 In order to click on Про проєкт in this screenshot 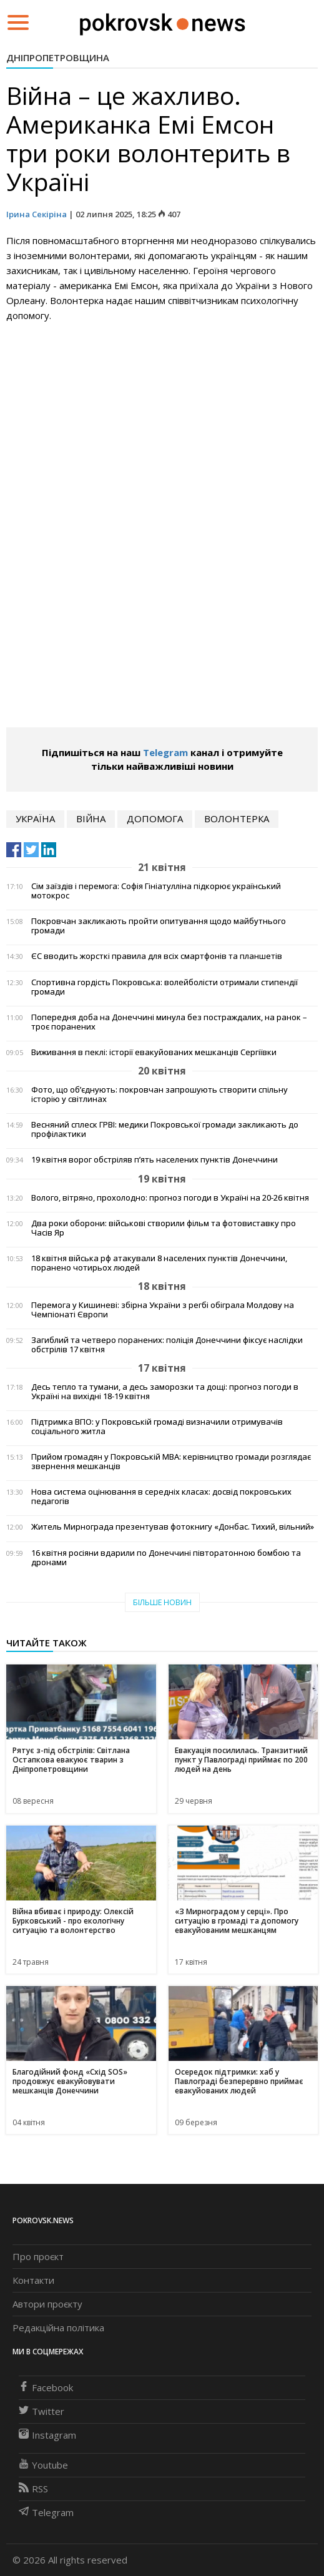, I will do `click(38, 2256)`.